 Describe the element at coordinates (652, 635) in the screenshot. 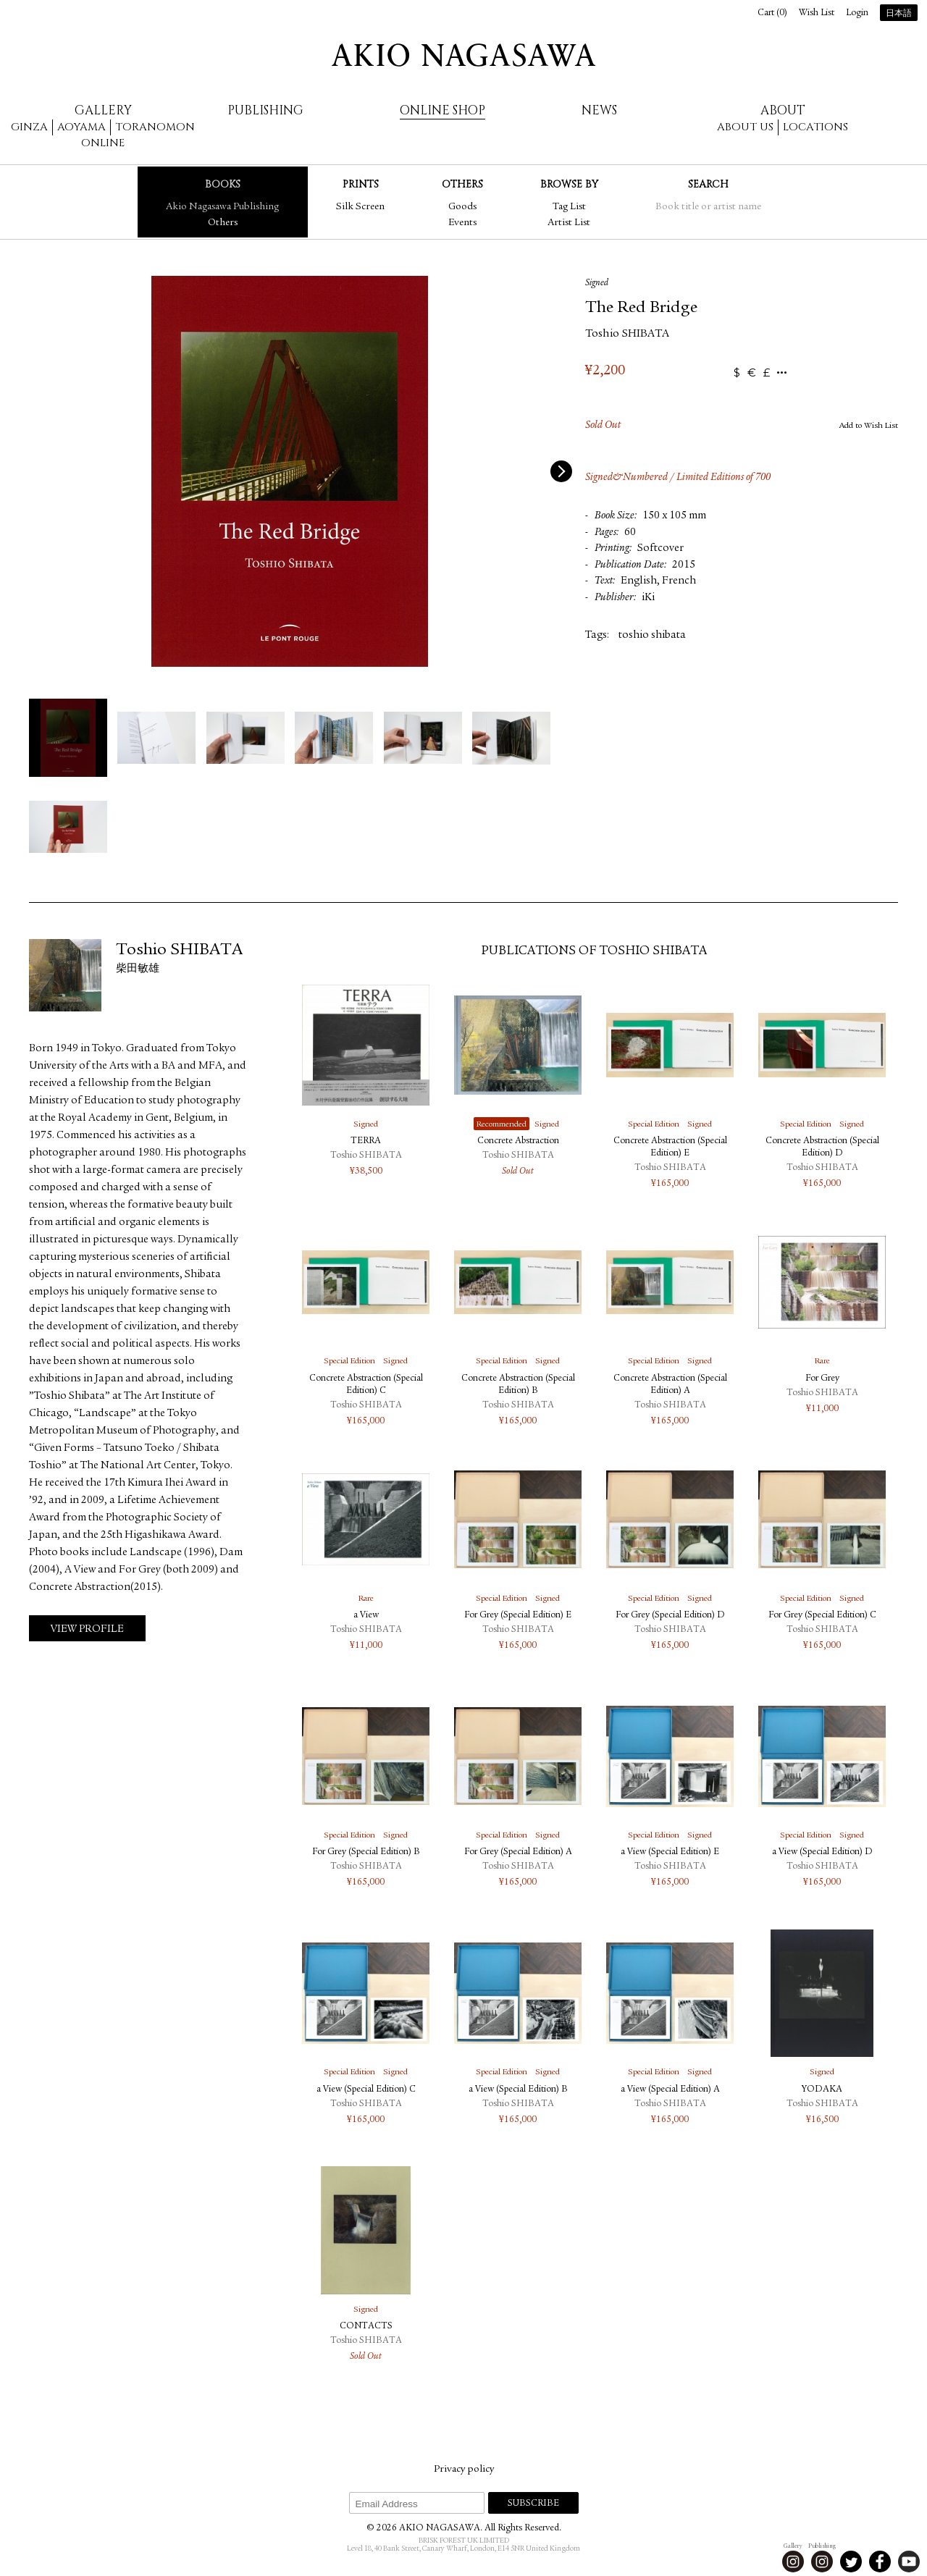

I see `toshio shibata` at that location.